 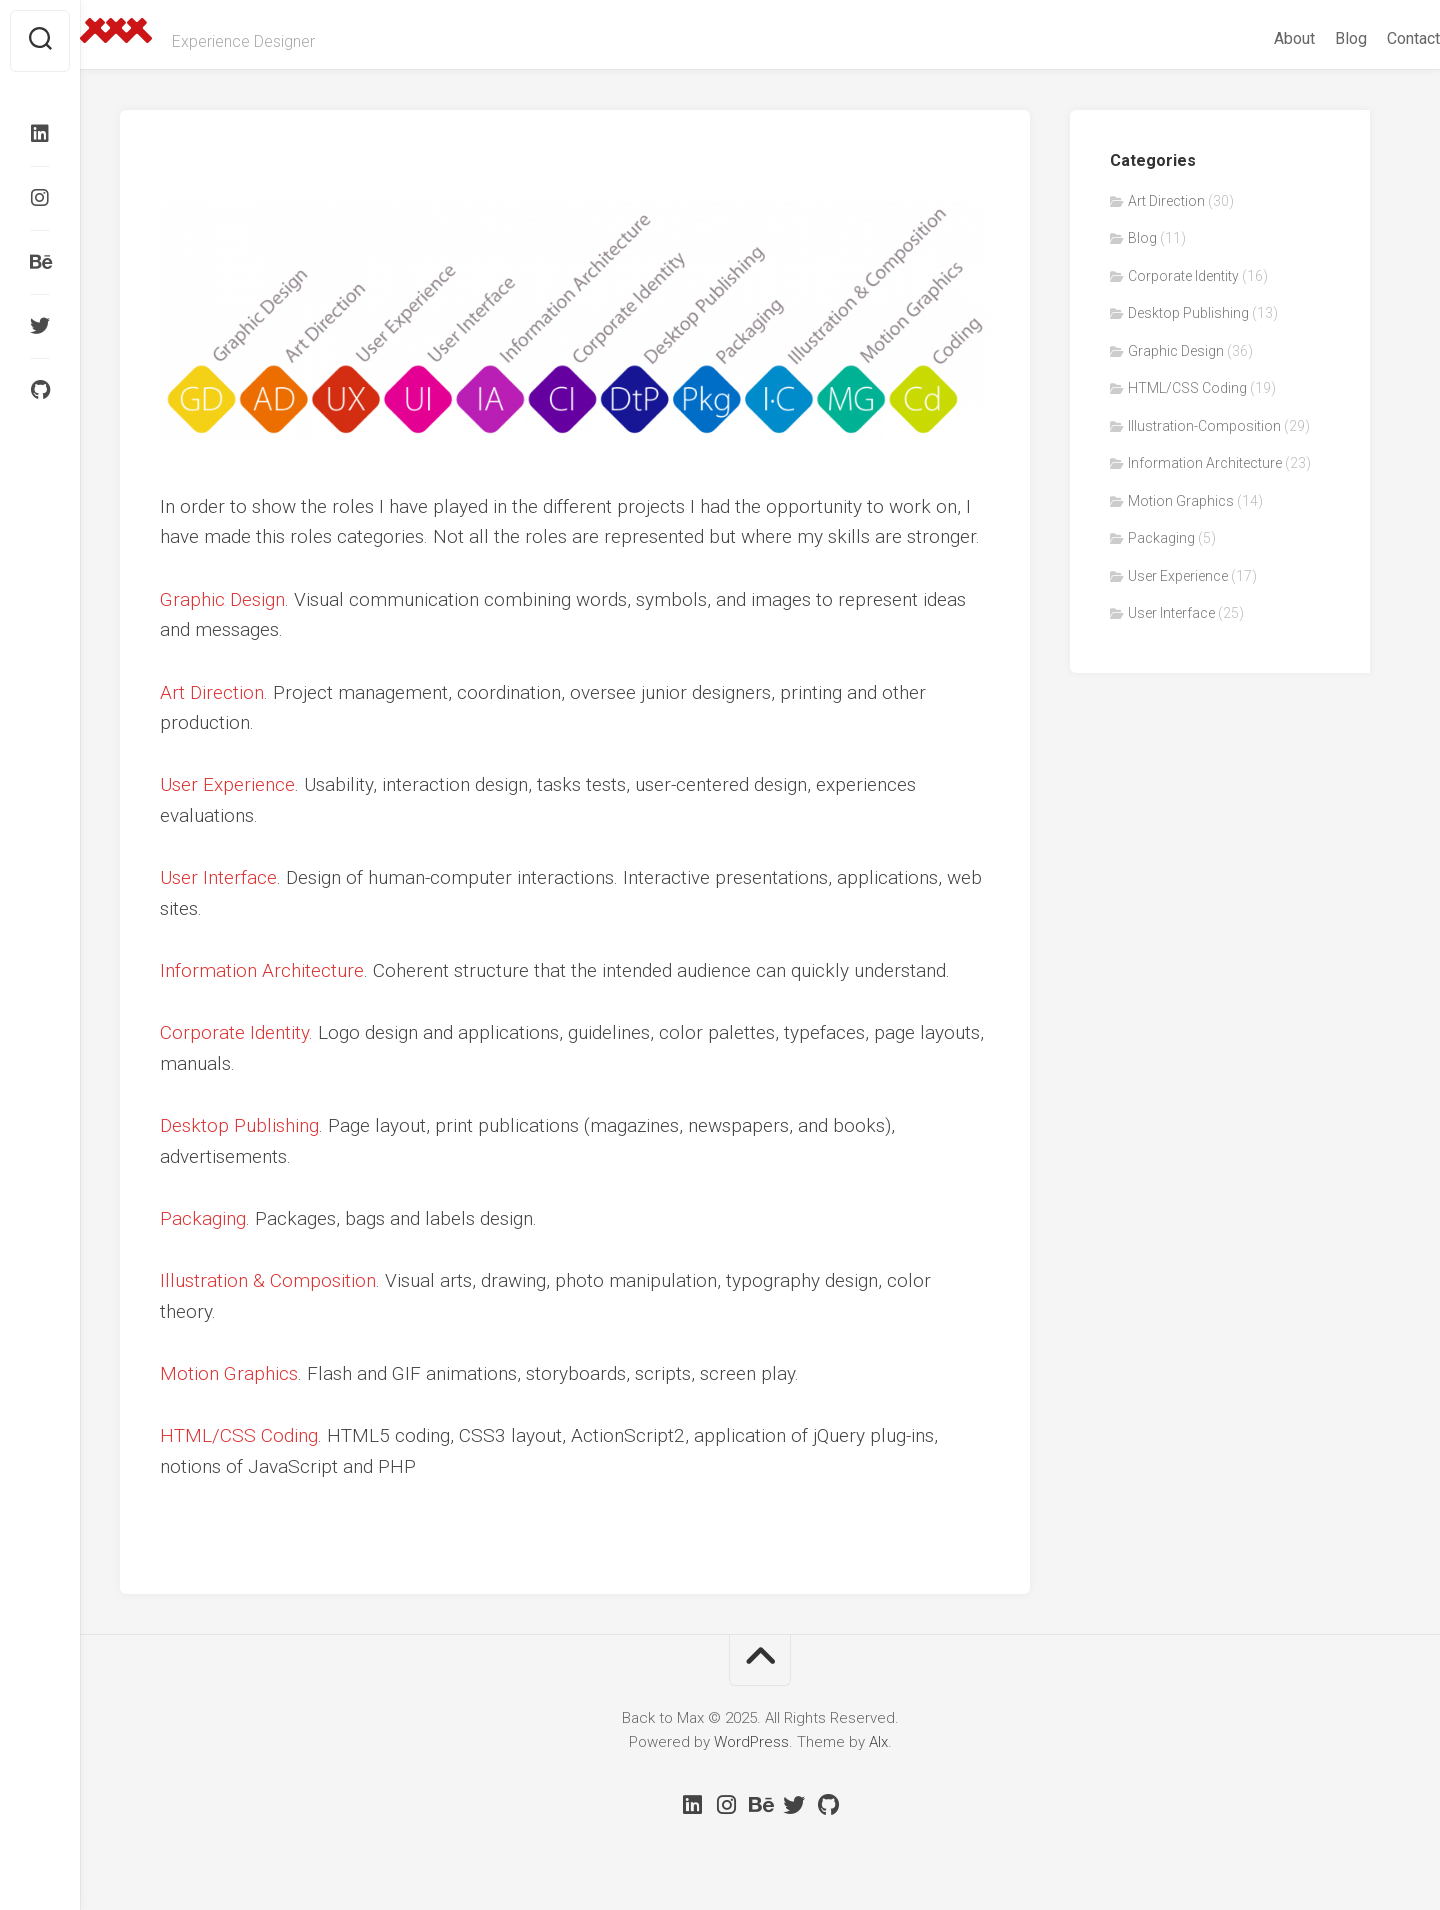 What do you see at coordinates (1311, 38) in the screenshot?
I see `Blog` at bounding box center [1311, 38].